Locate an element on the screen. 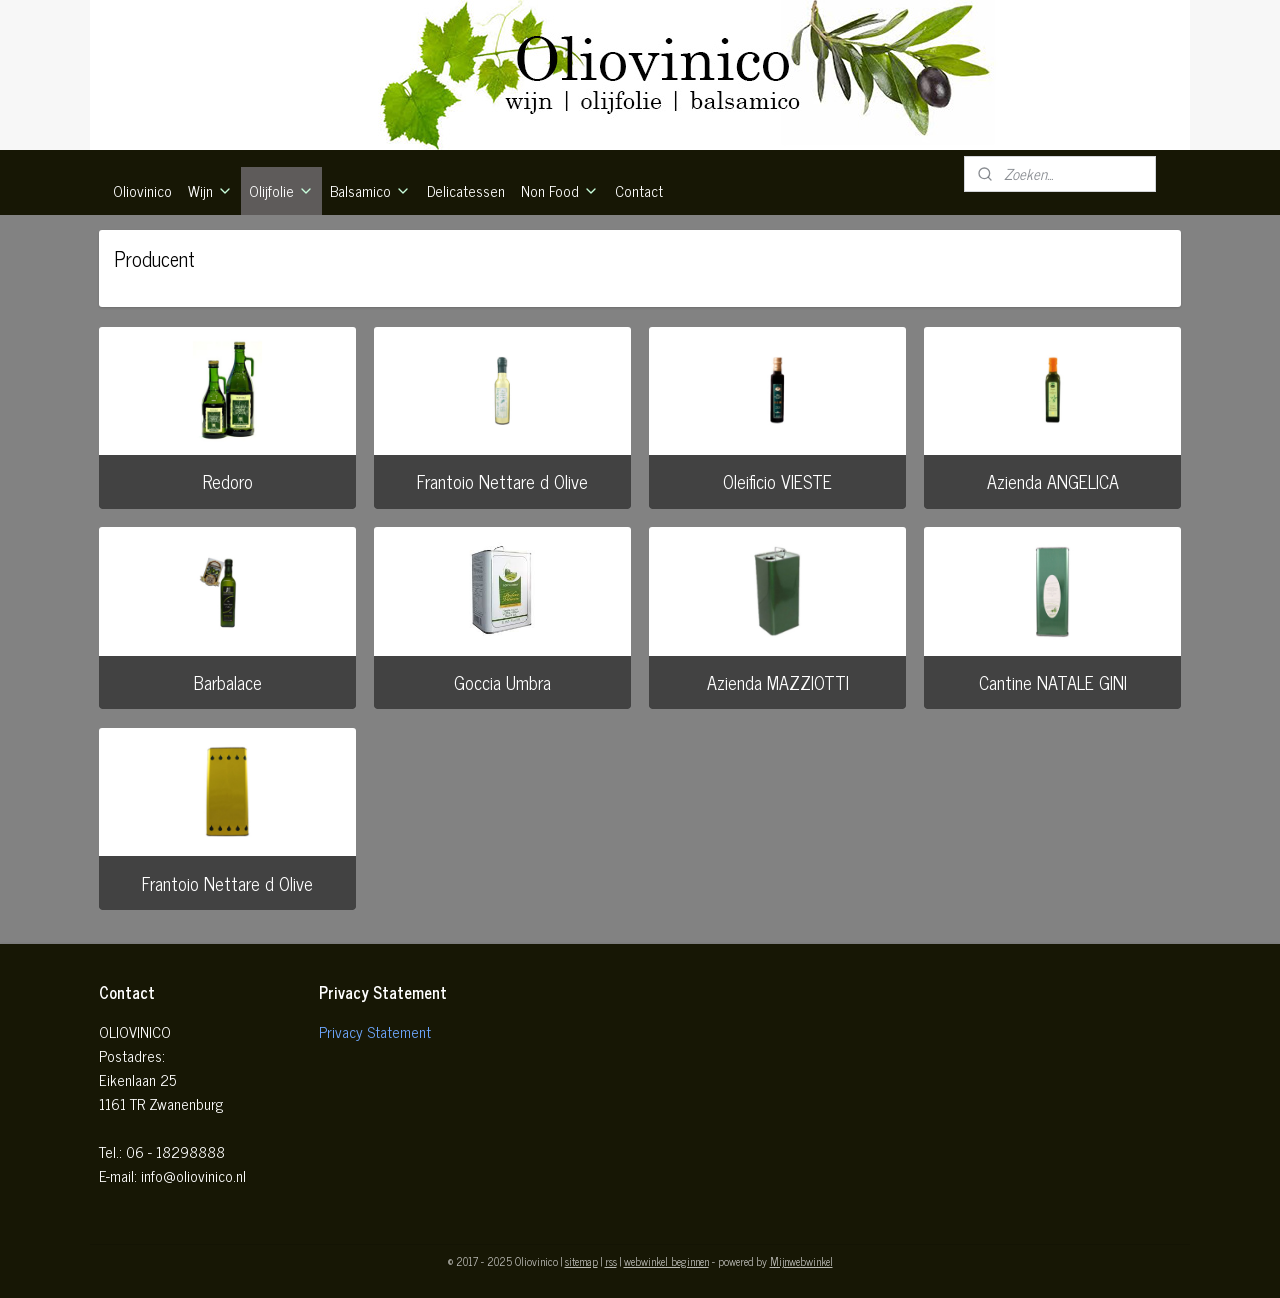 The height and width of the screenshot is (1298, 1280). webwinkel beginnen is located at coordinates (666, 1261).